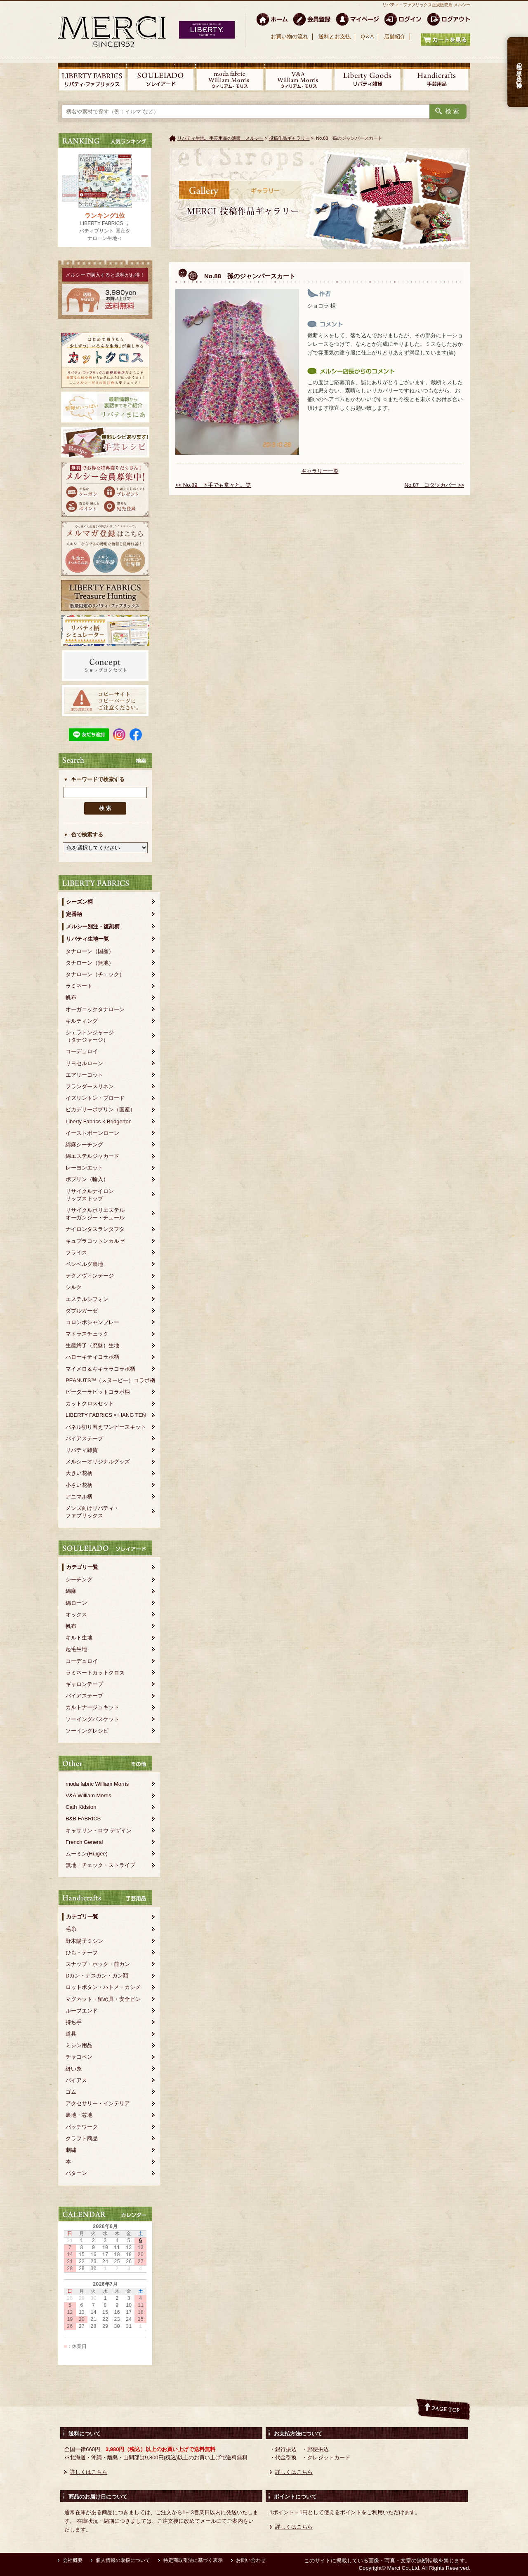 This screenshot has width=528, height=2576. What do you see at coordinates (82, 2011) in the screenshot?
I see `ループエンド` at bounding box center [82, 2011].